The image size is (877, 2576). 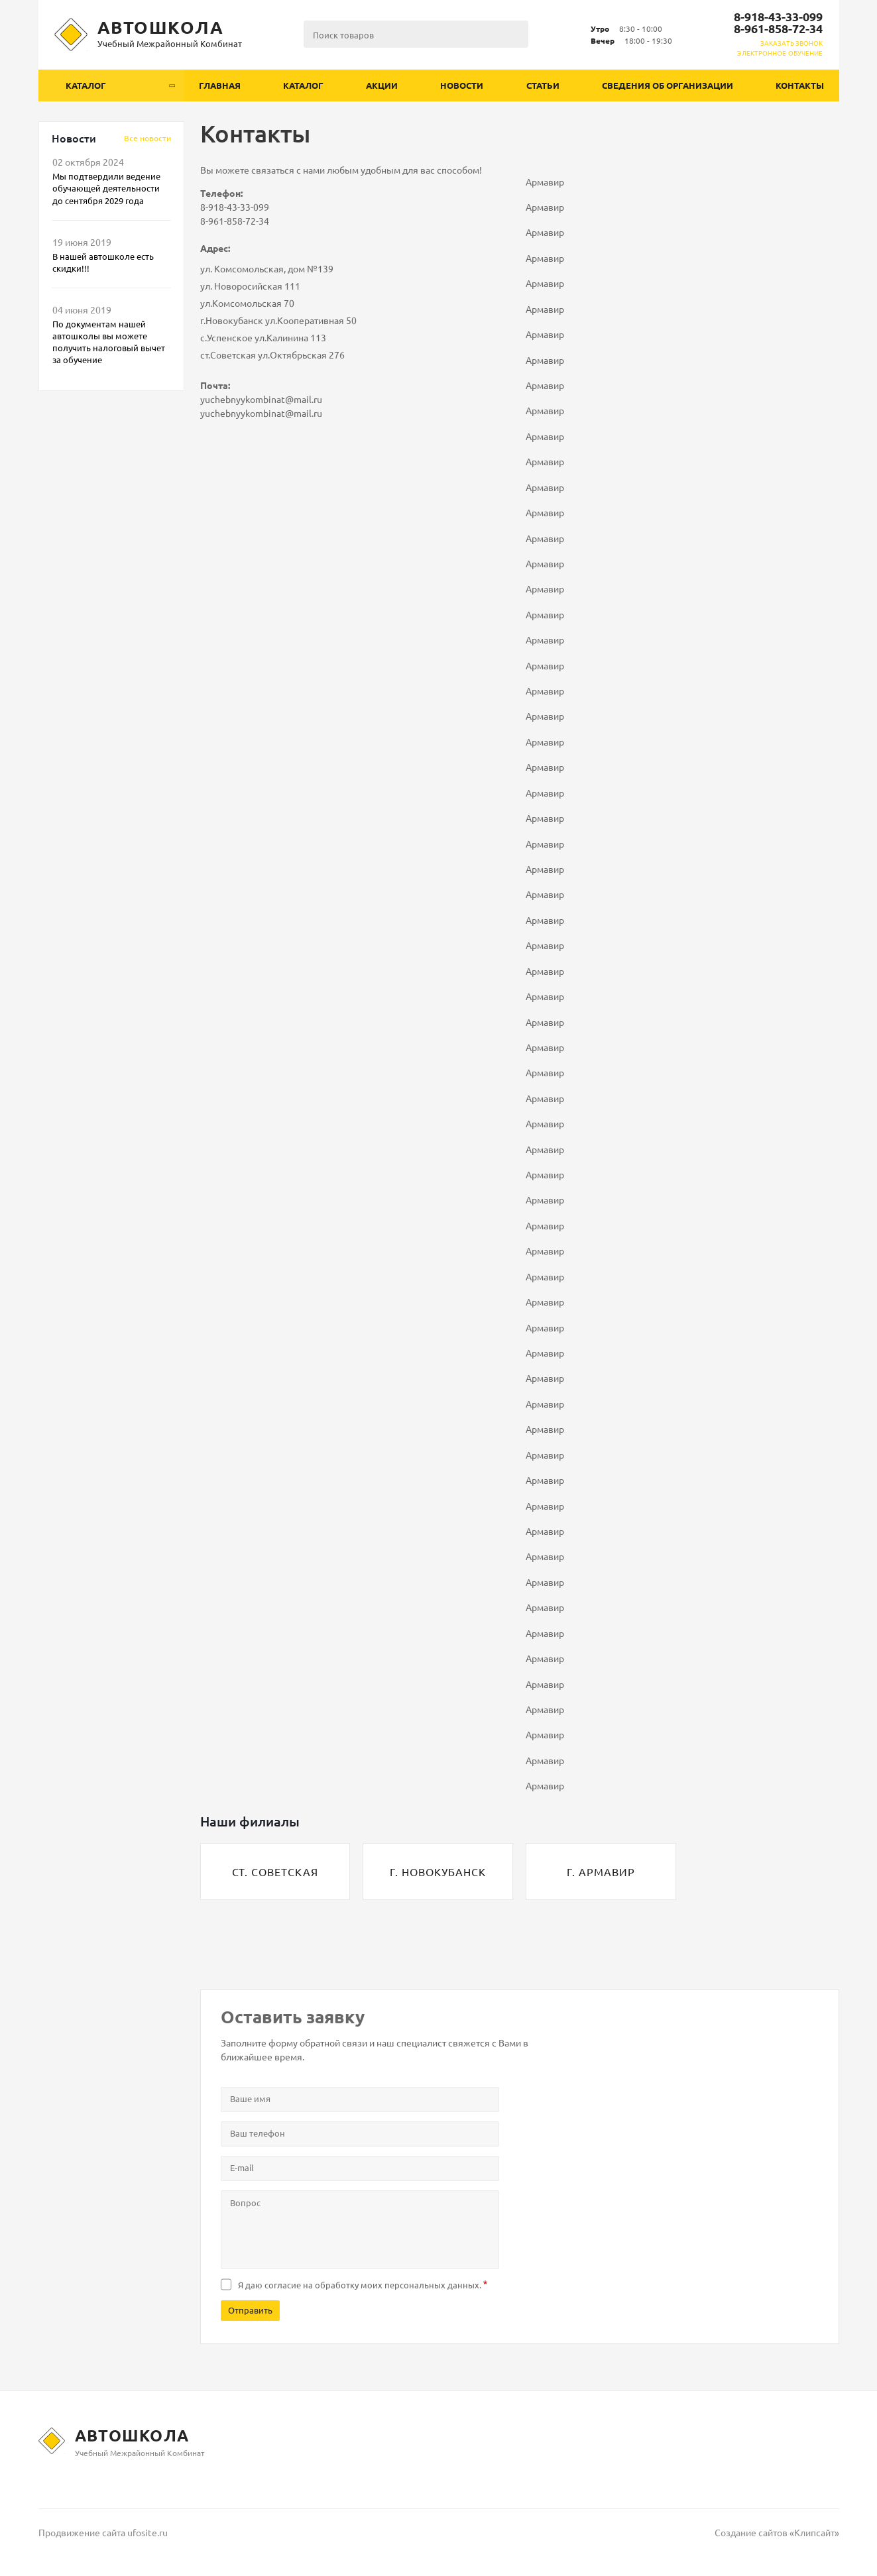 I want to click on Автошкола, so click(x=160, y=27).